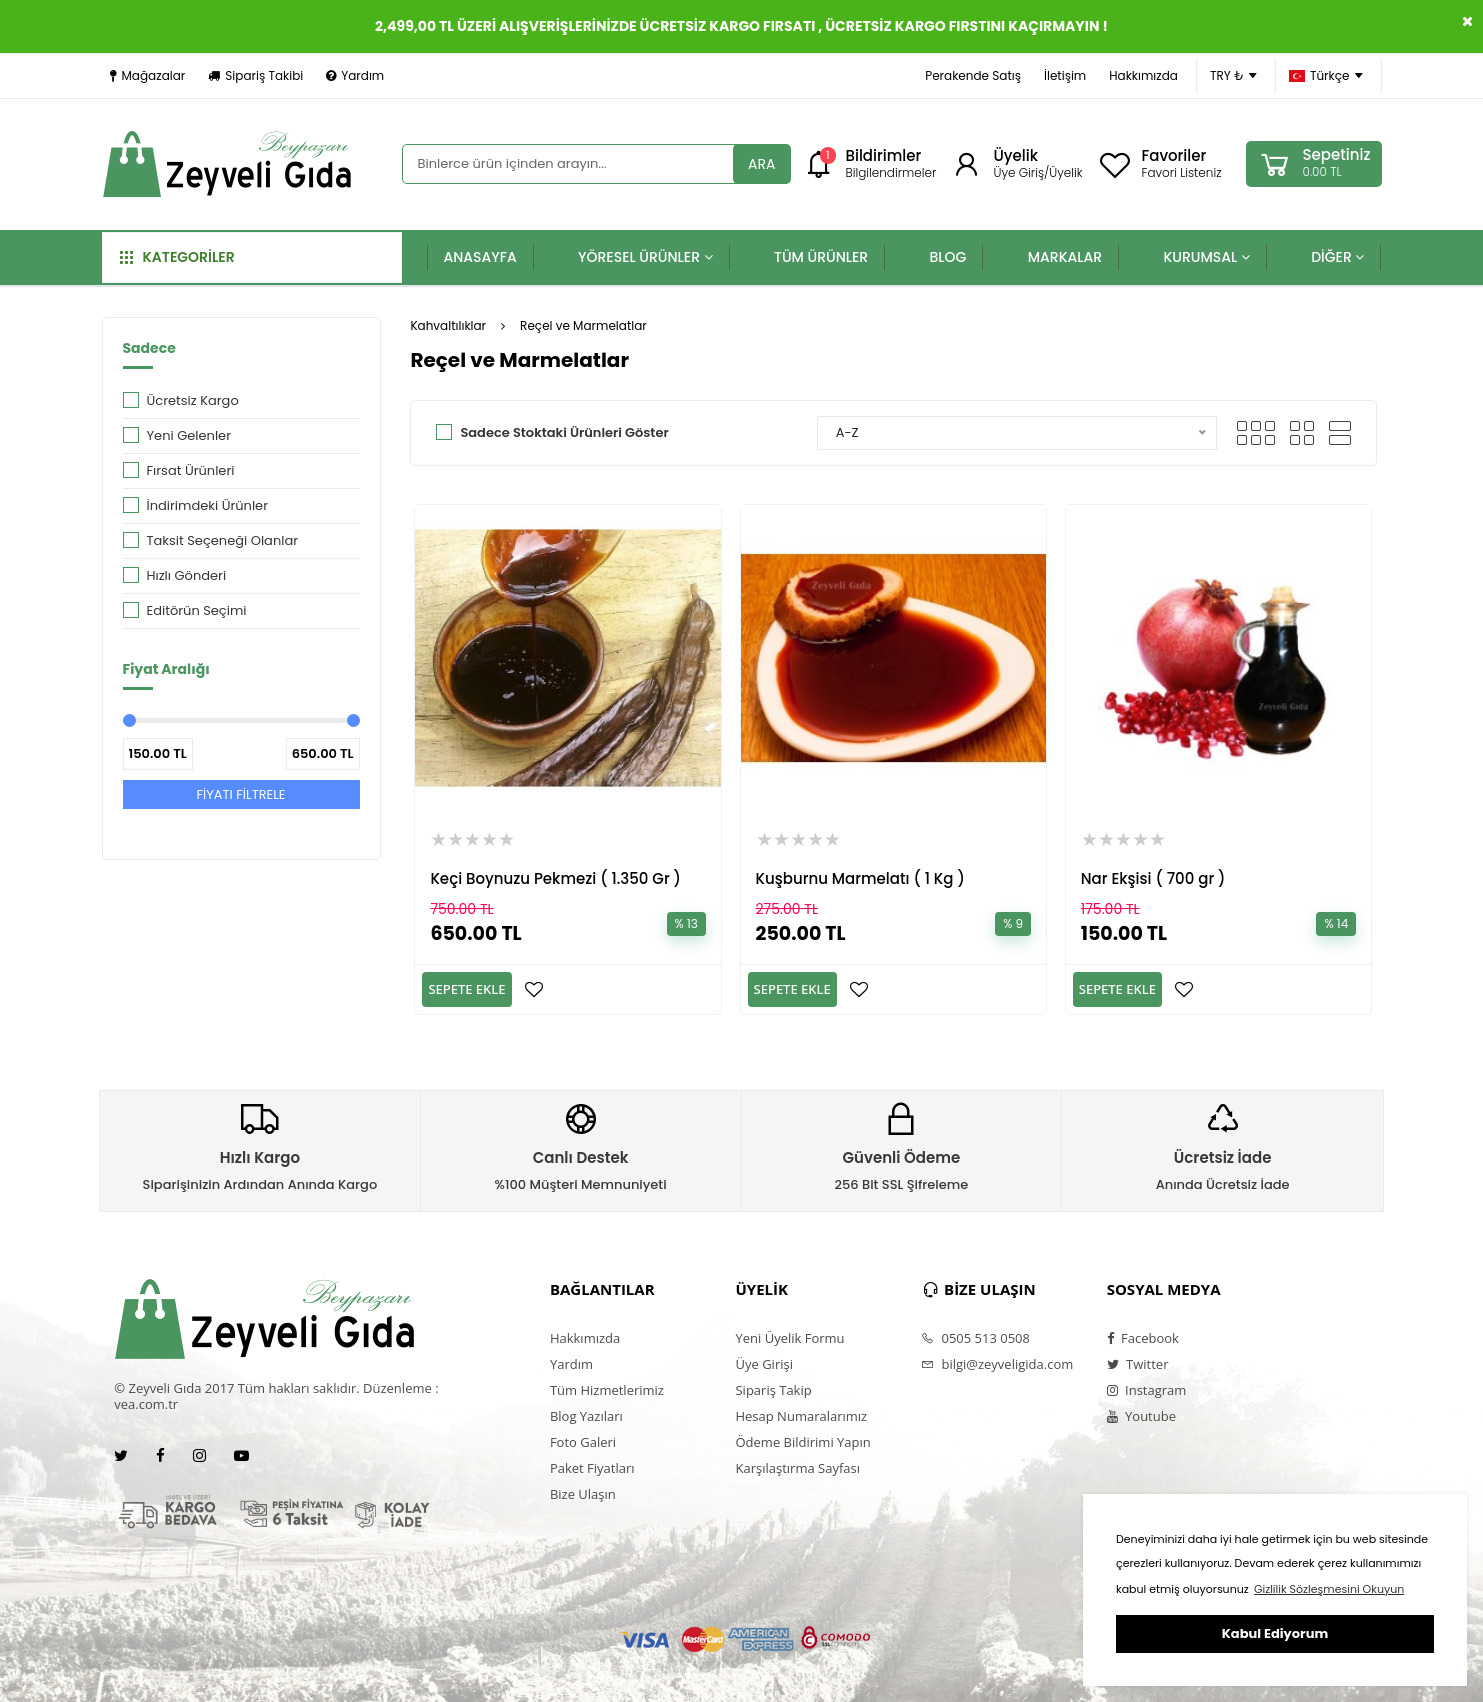  What do you see at coordinates (592, 1468) in the screenshot?
I see `Paket Fiyatları` at bounding box center [592, 1468].